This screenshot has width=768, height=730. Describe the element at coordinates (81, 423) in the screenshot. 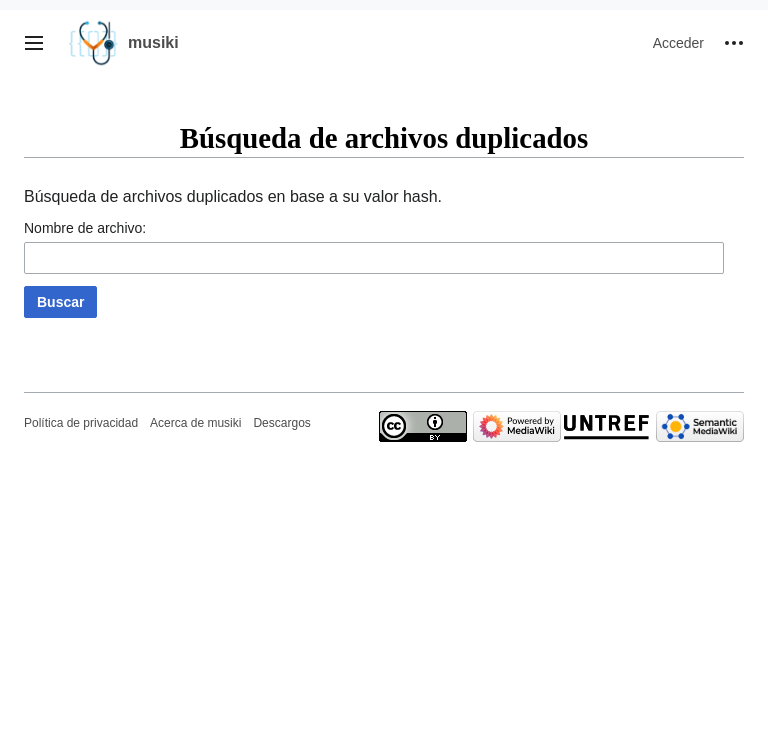

I see `Política de privacidad` at that location.